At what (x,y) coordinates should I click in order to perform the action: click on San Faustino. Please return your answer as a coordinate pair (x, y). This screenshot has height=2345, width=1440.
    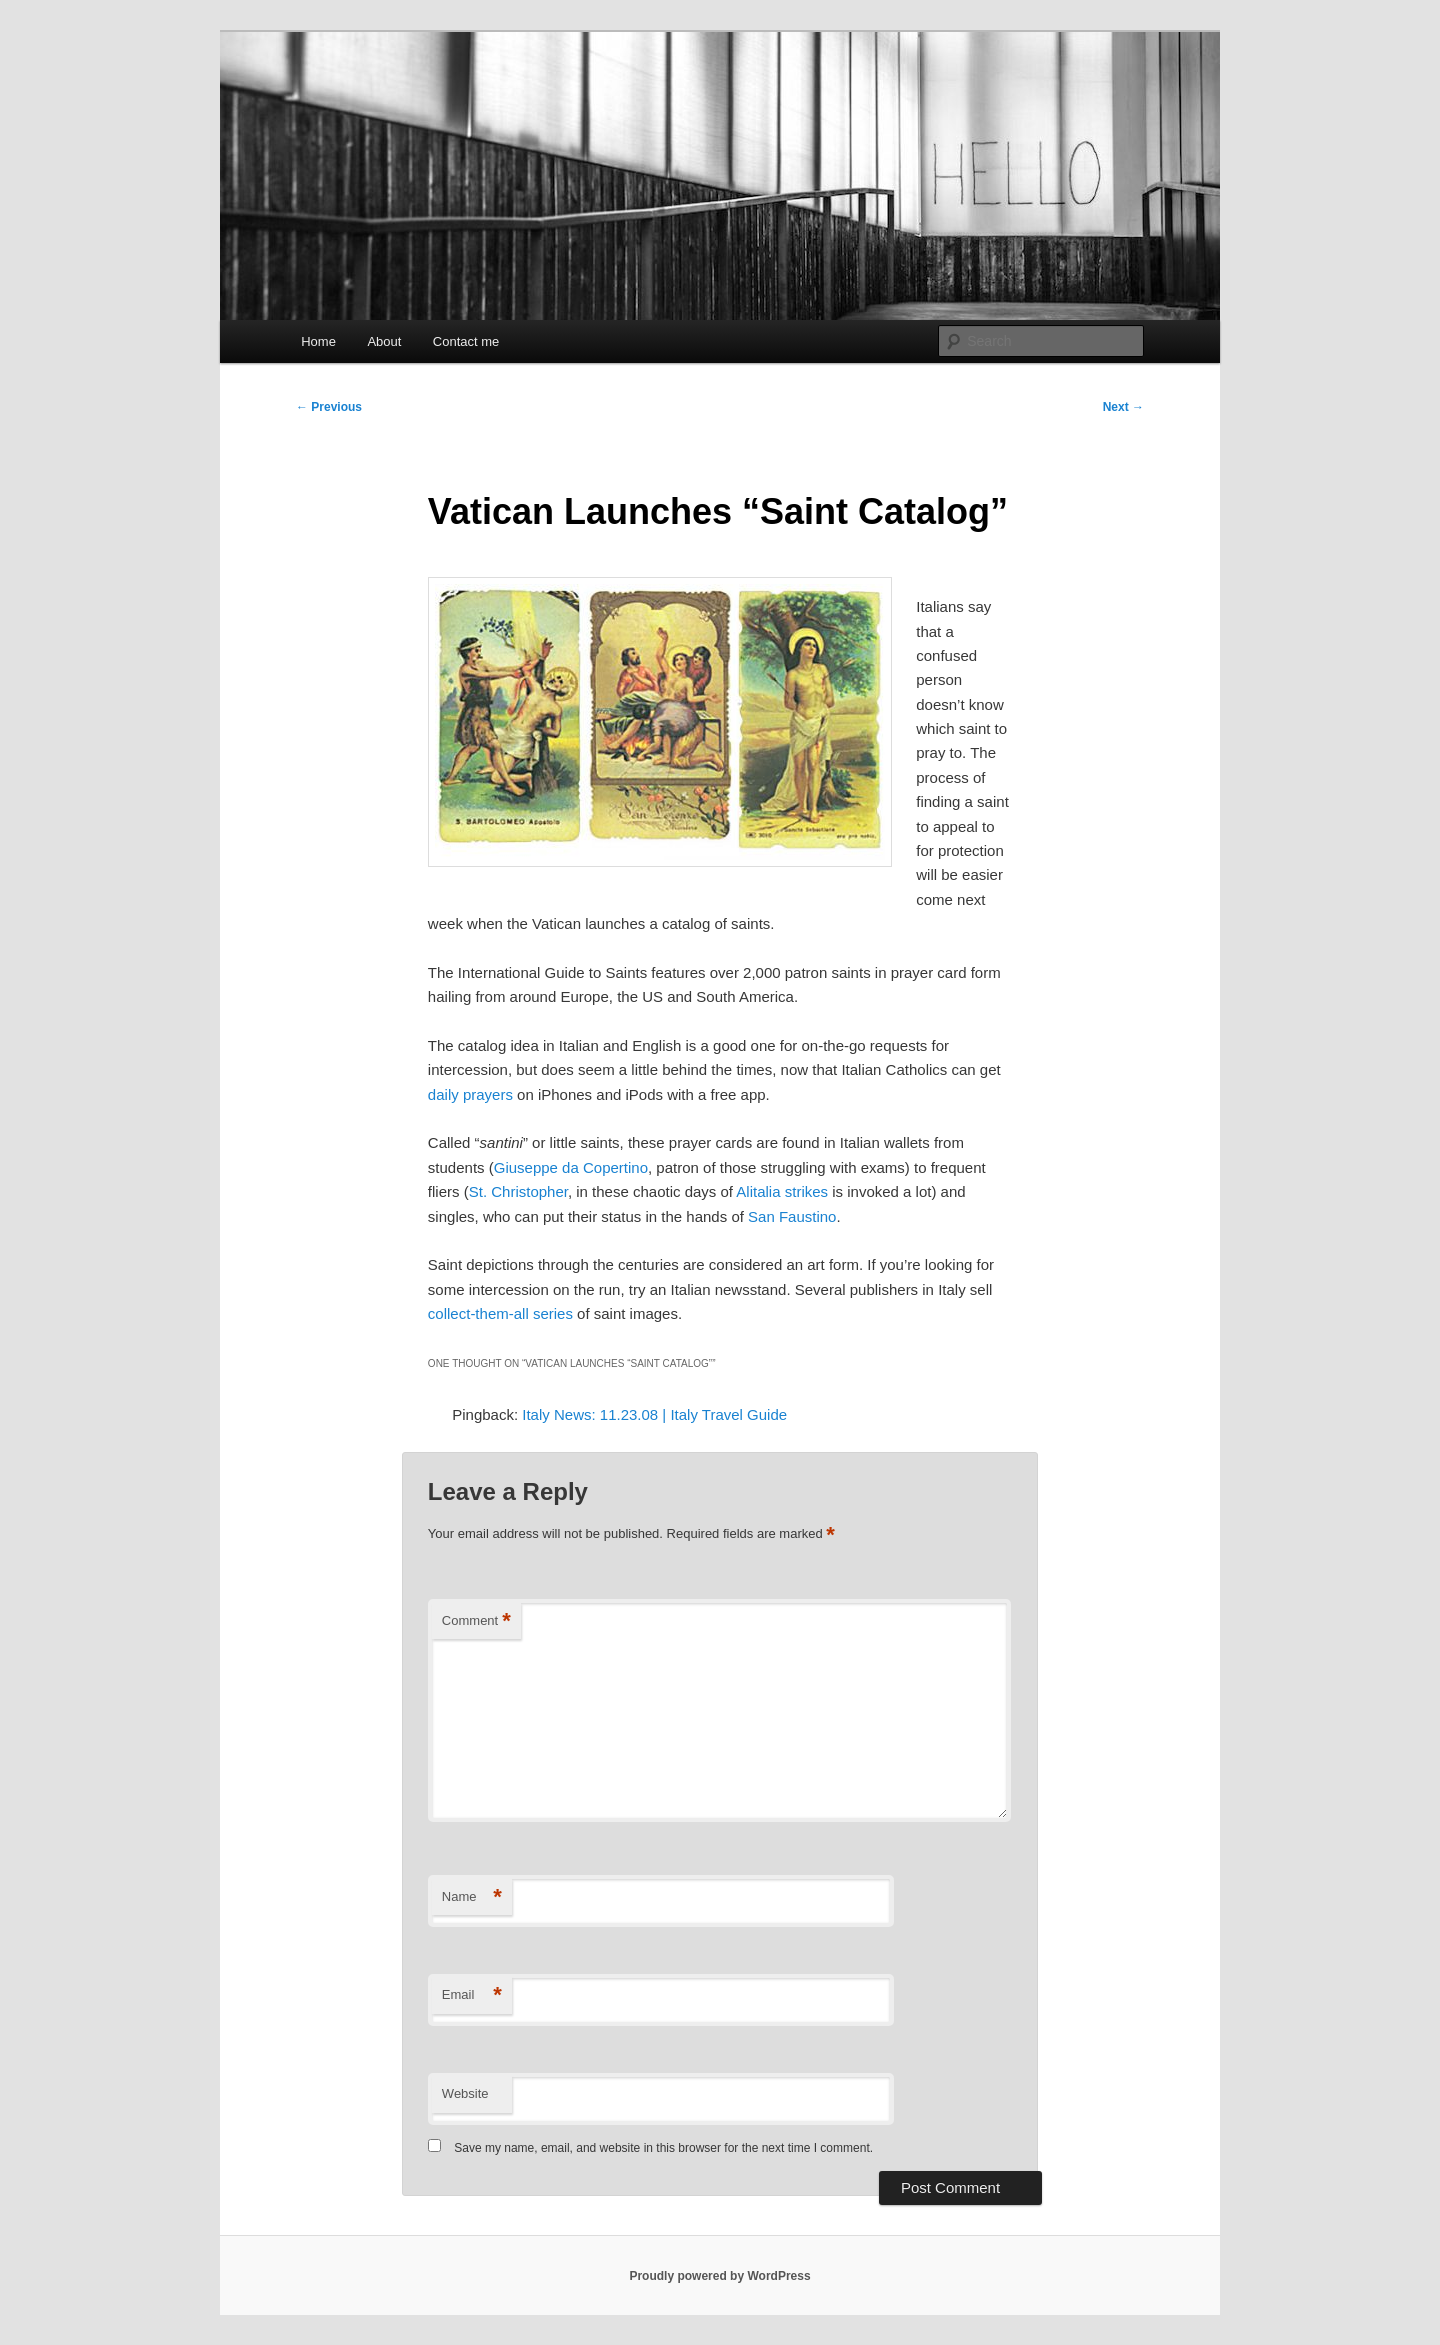
    Looking at the image, I should click on (792, 1216).